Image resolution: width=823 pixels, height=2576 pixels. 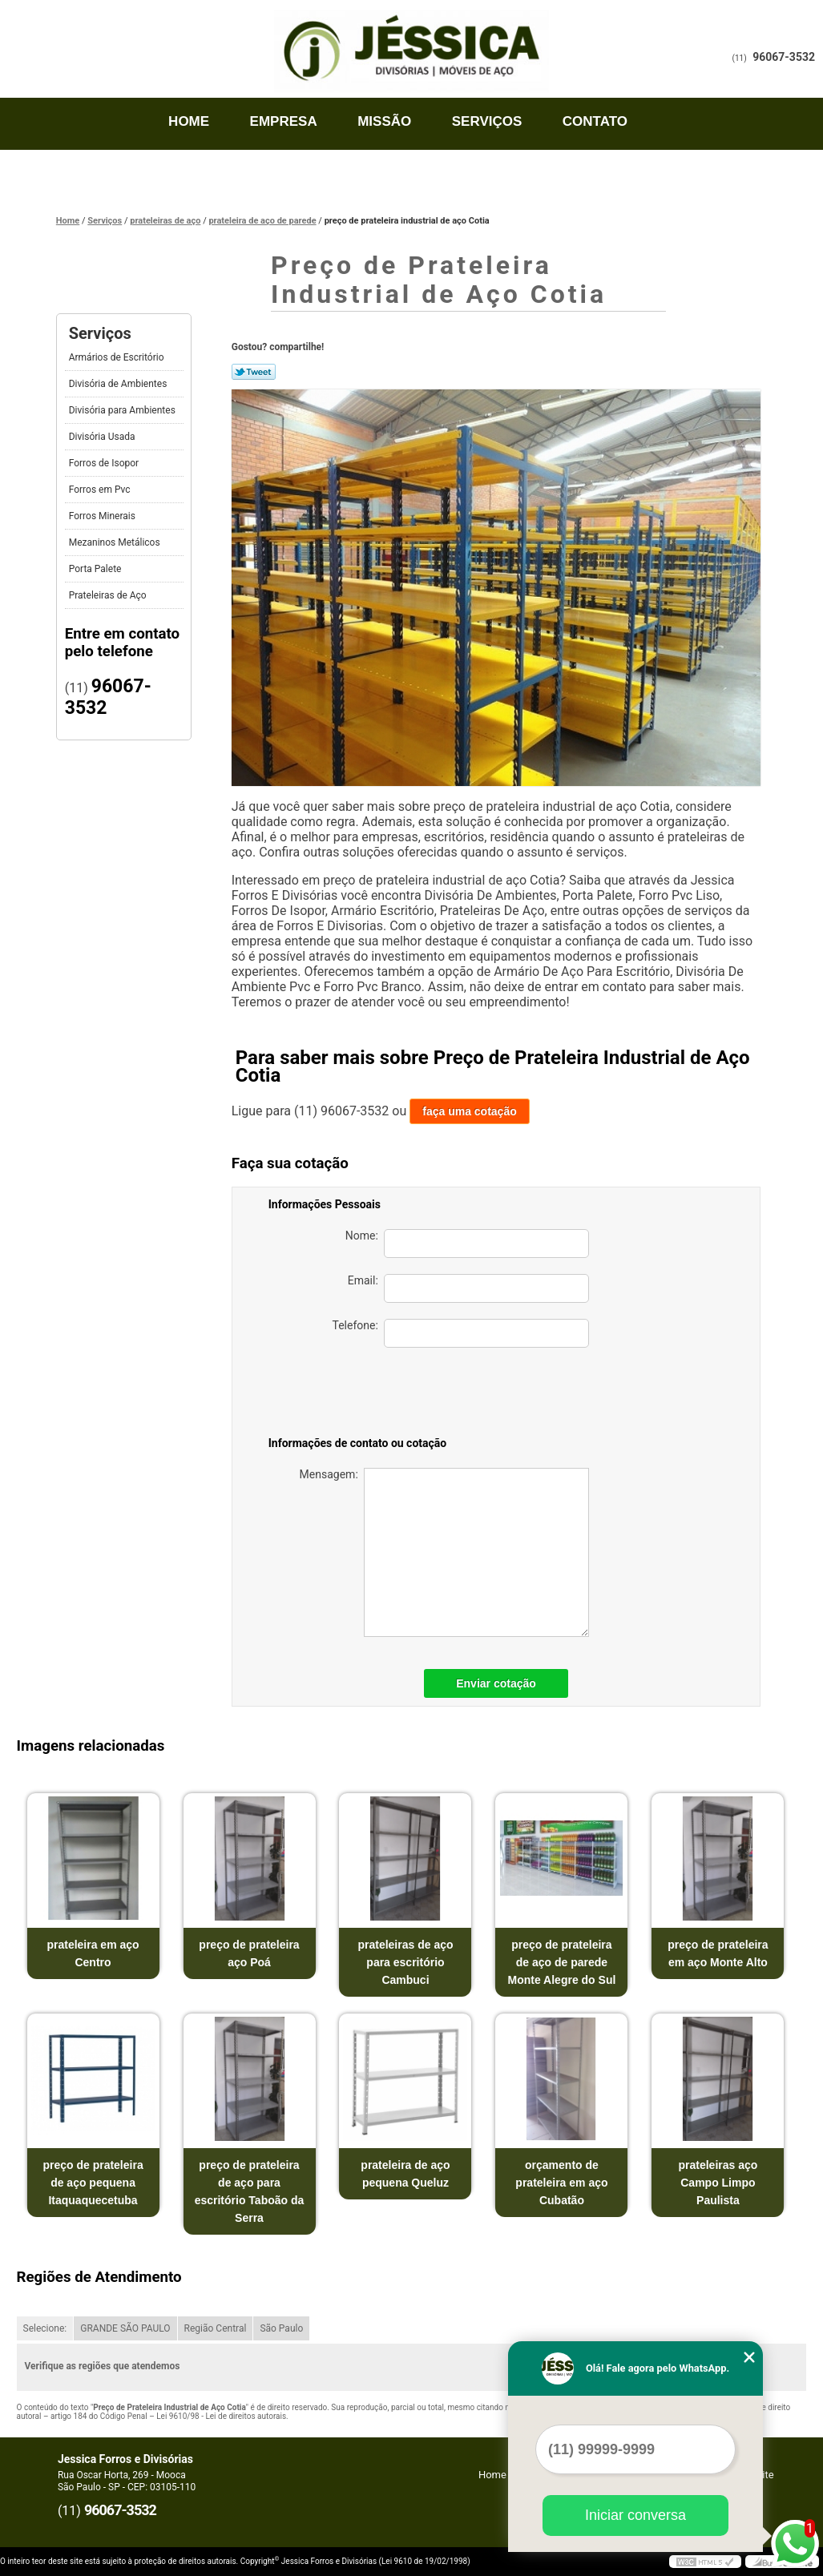 I want to click on Missão, so click(x=384, y=121).